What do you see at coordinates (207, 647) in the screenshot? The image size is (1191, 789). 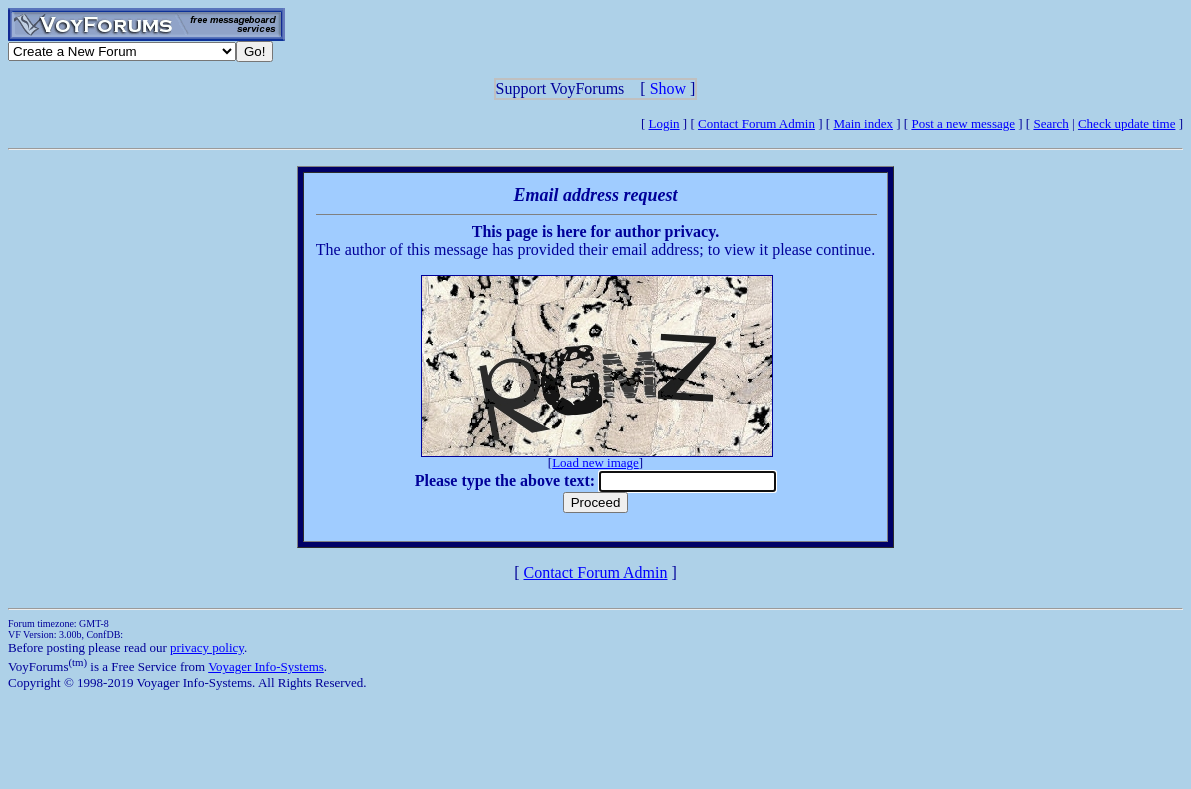 I see `privacy policy` at bounding box center [207, 647].